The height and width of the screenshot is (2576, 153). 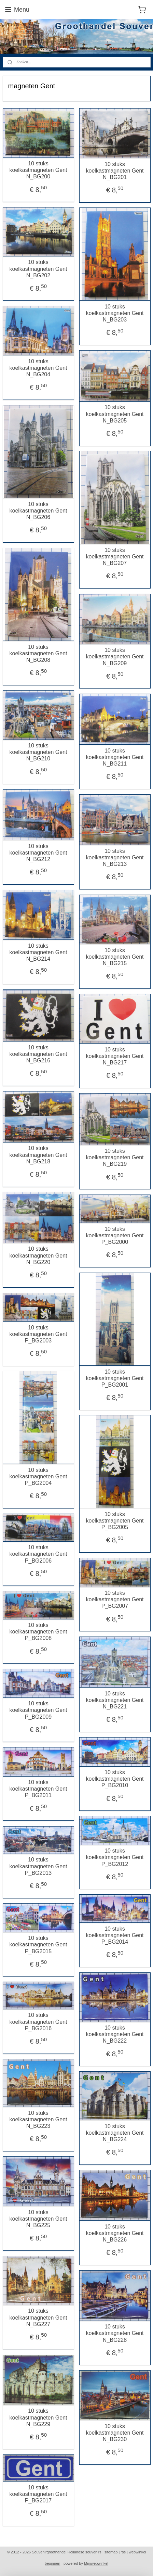 I want to click on 10 stuks koelkastmagneten Gent P_BG2009, so click(x=38, y=1710).